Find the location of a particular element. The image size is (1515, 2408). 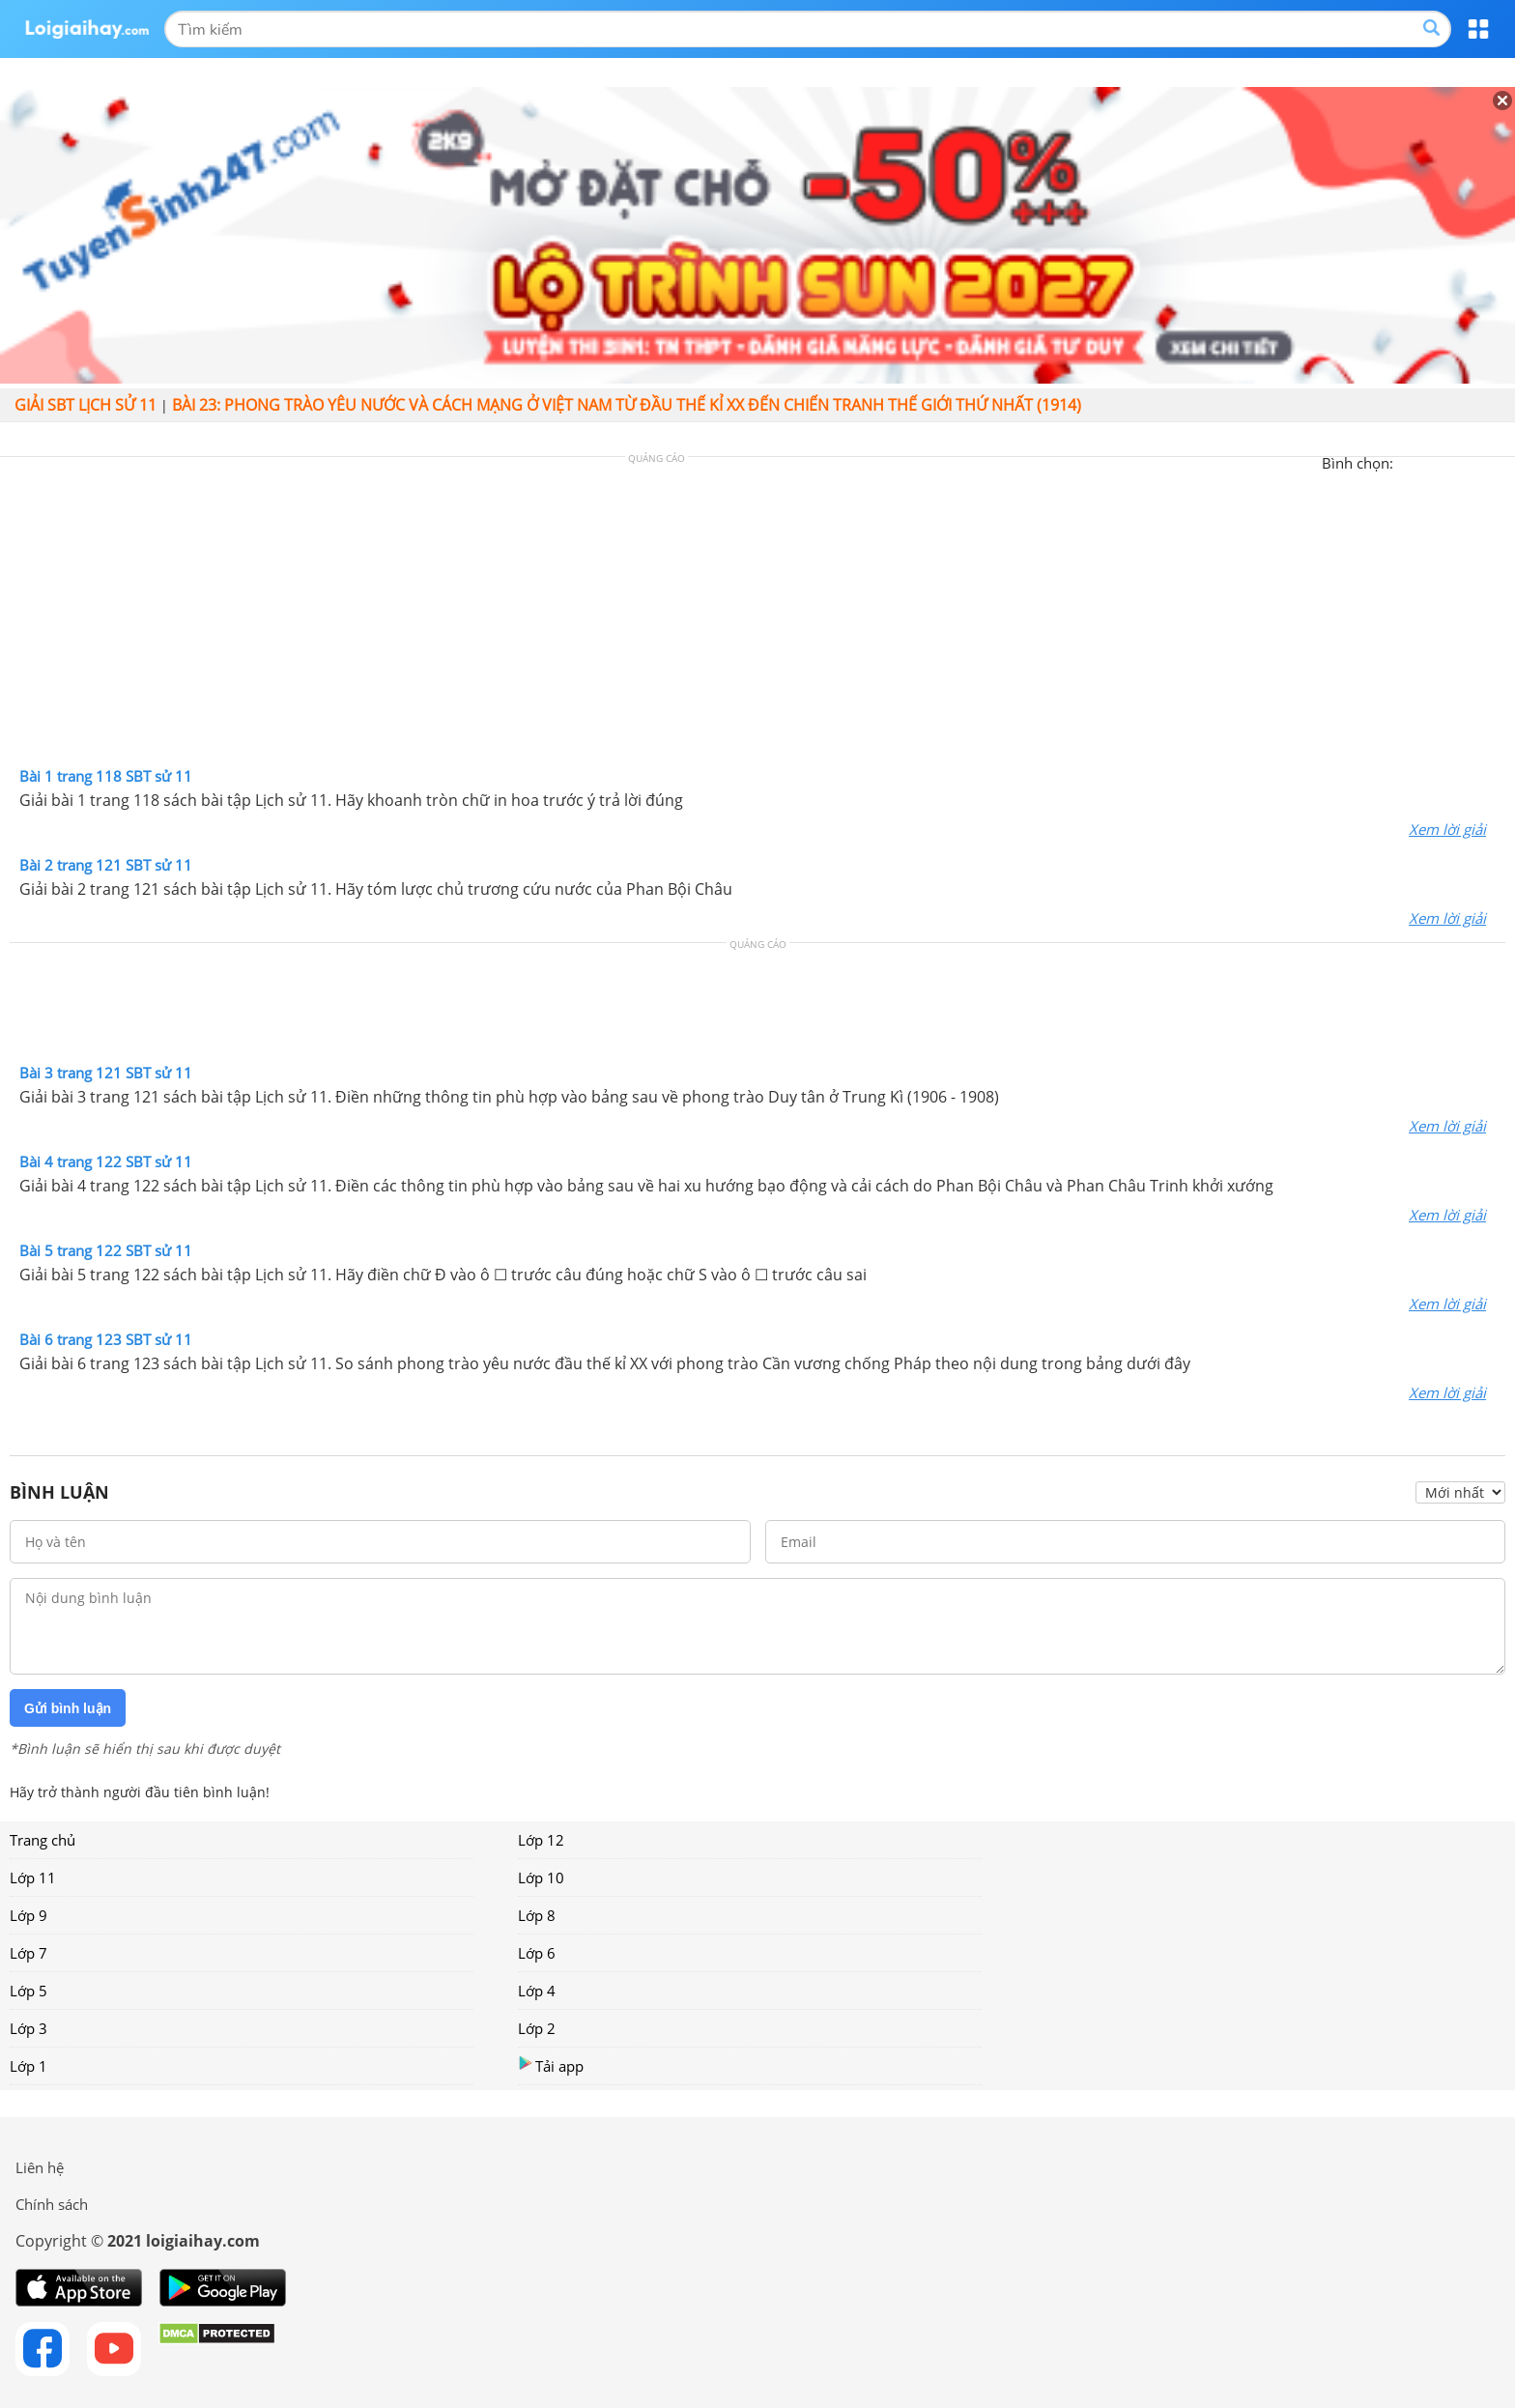

Lớp 12 is located at coordinates (541, 1839).